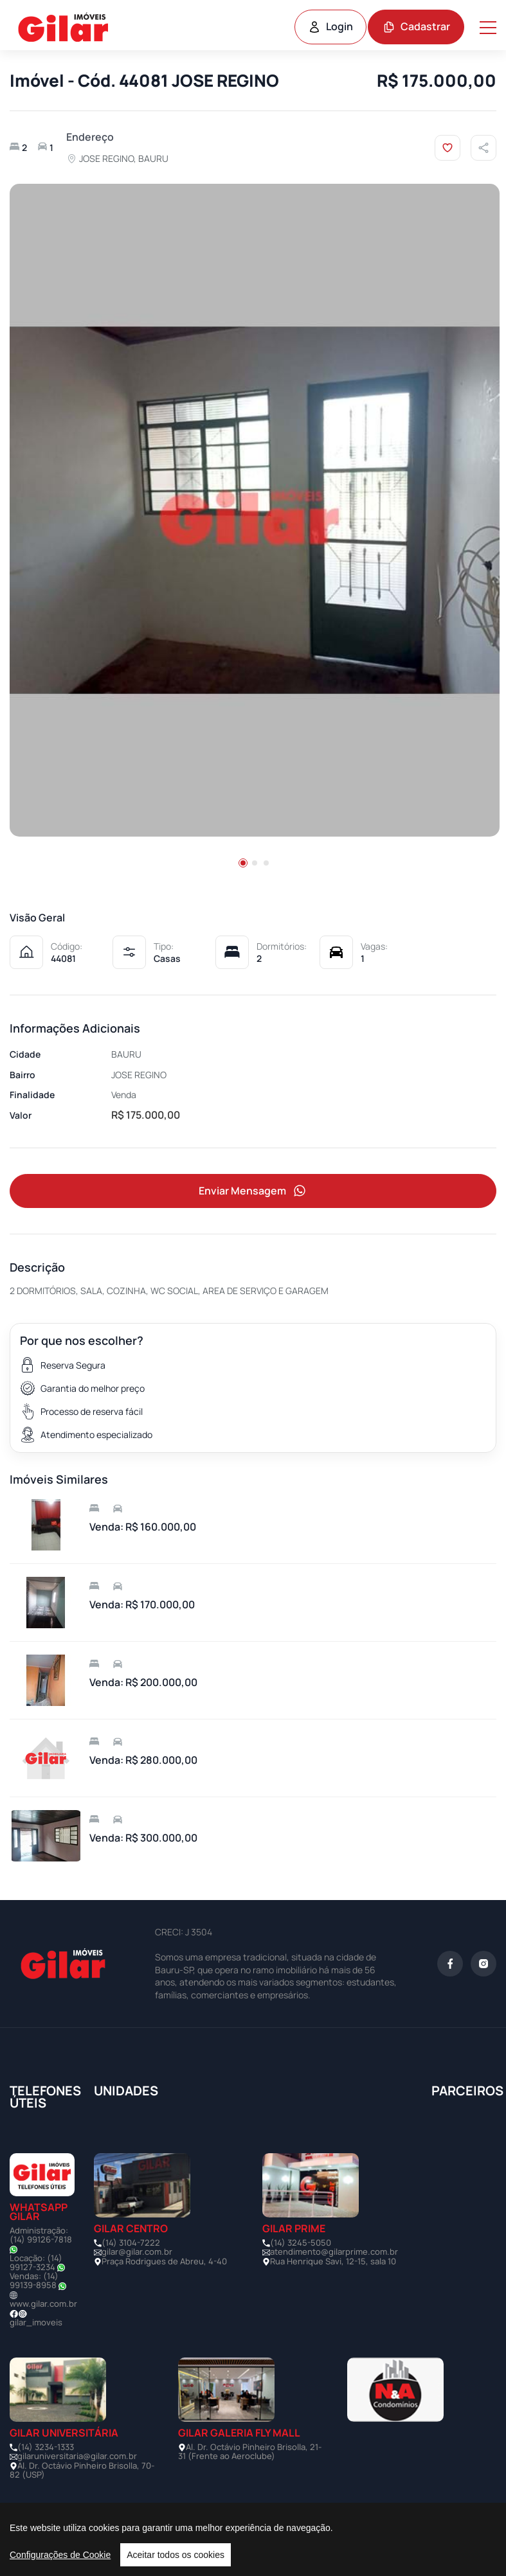 The width and height of the screenshot is (506, 2576). What do you see at coordinates (253, 1191) in the screenshot?
I see `Enviar Mensagem` at bounding box center [253, 1191].